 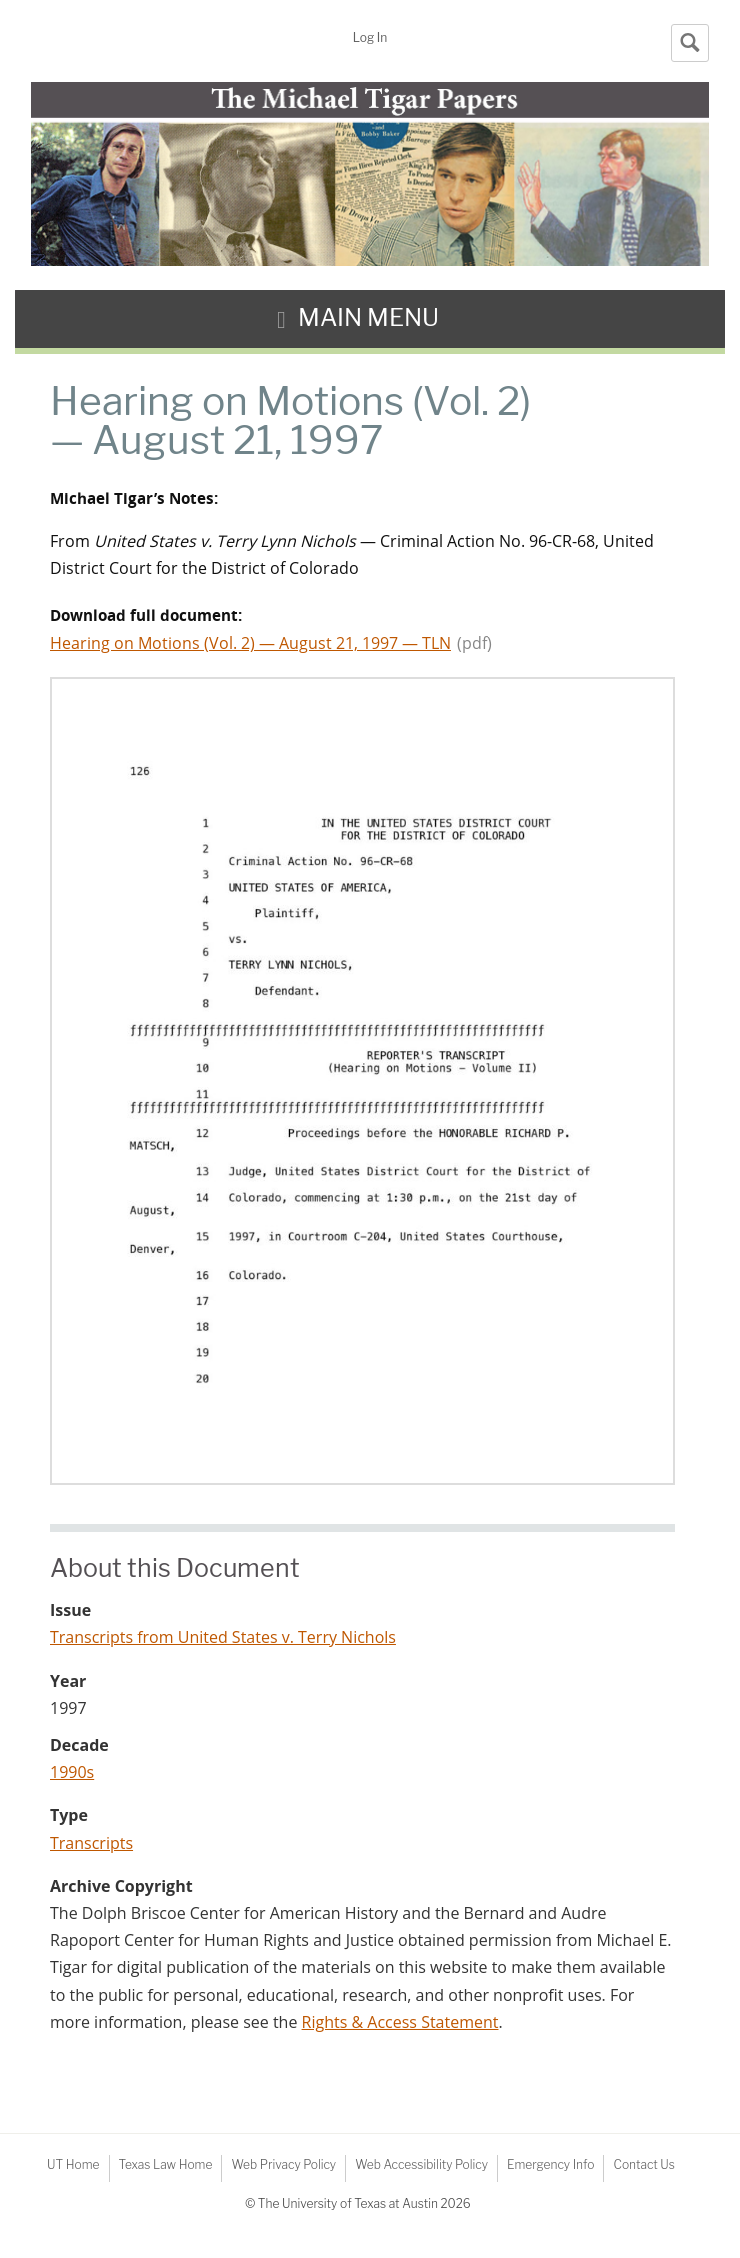 I want to click on Web Privacy Policy, so click(x=283, y=2164).